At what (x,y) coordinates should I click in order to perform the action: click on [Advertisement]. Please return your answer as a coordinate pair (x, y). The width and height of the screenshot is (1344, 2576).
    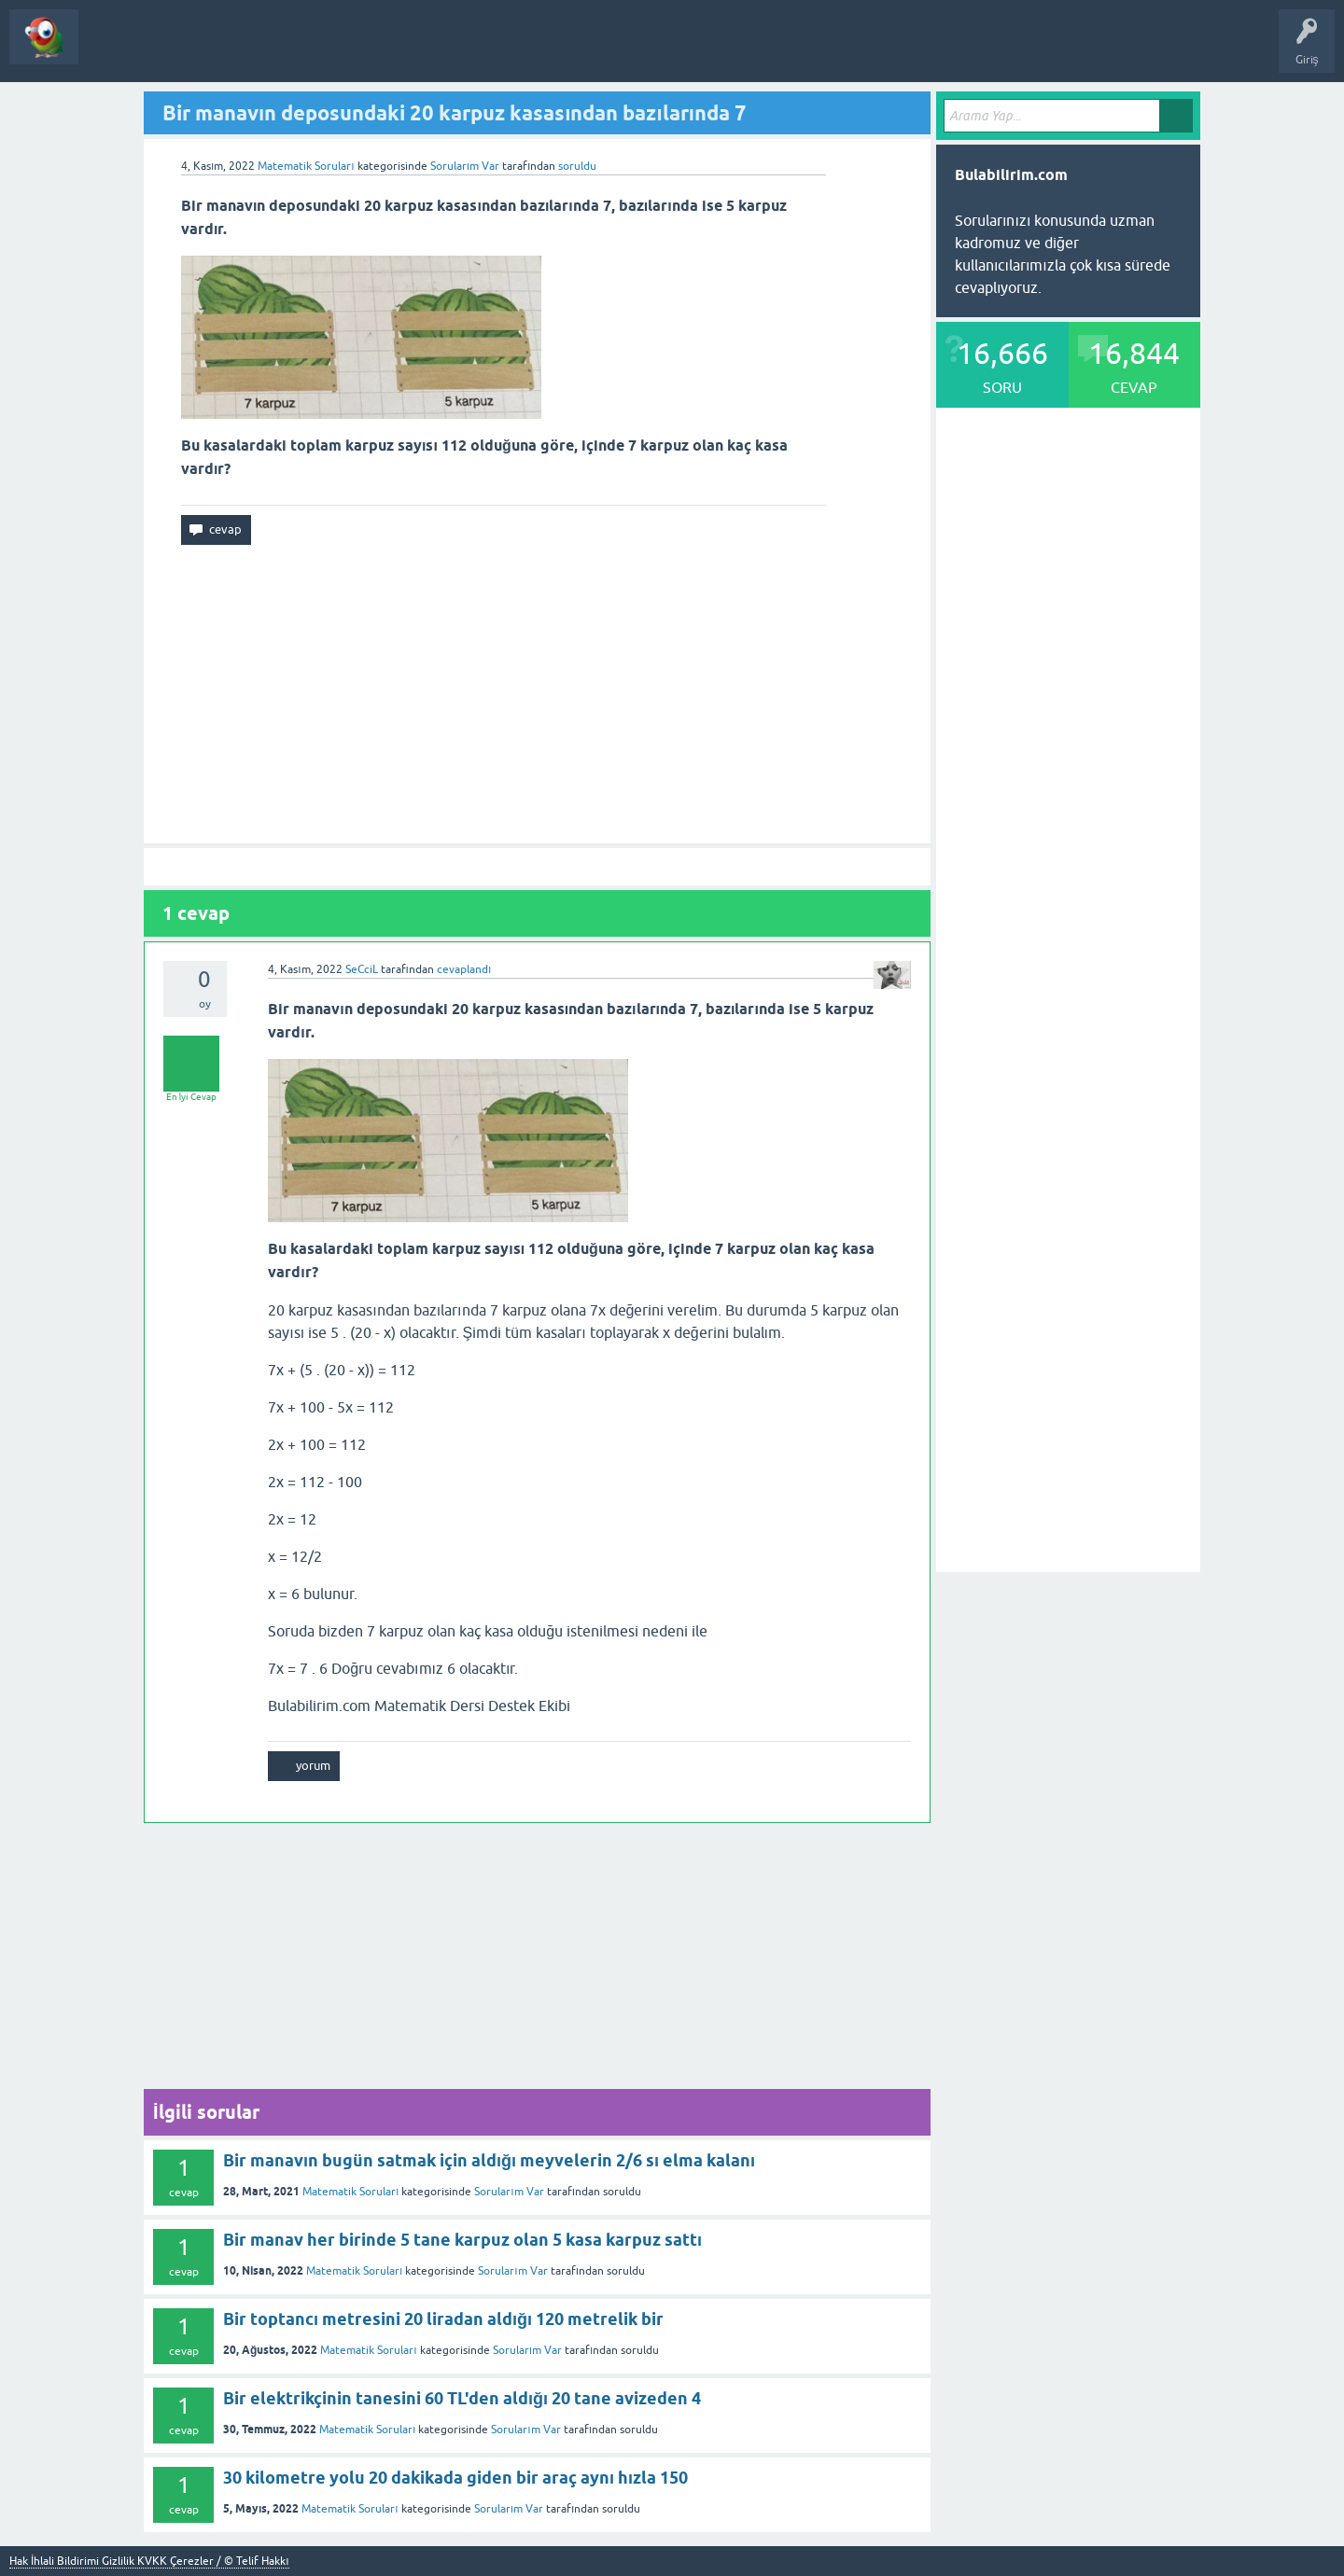
    Looking at the image, I should click on (537, 694).